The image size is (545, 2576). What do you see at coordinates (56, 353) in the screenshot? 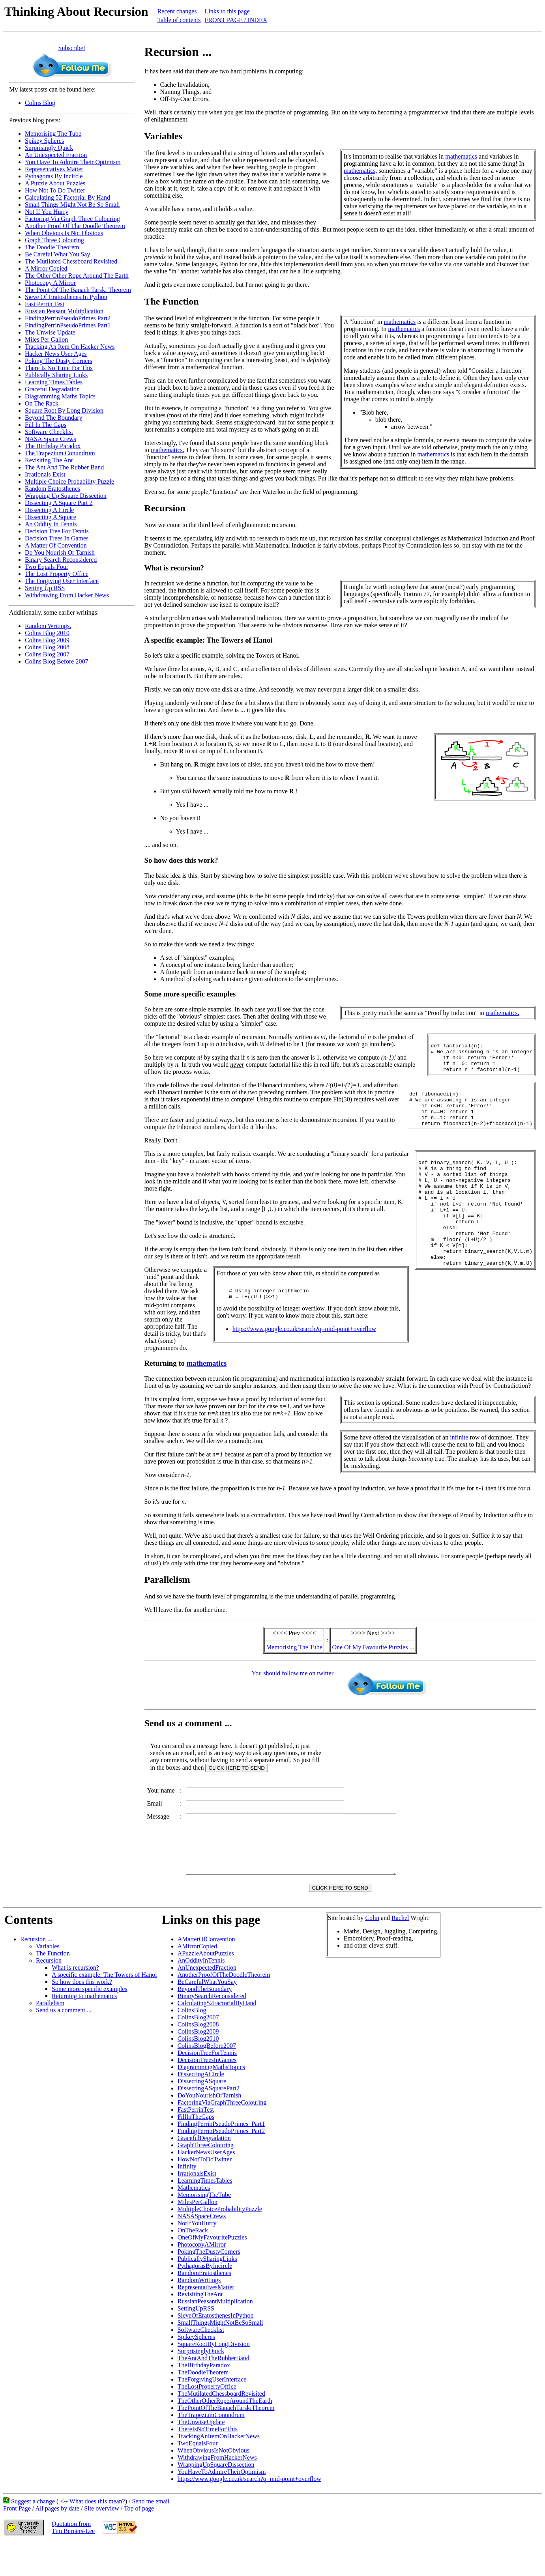
I see `Hacker News User Ages` at bounding box center [56, 353].